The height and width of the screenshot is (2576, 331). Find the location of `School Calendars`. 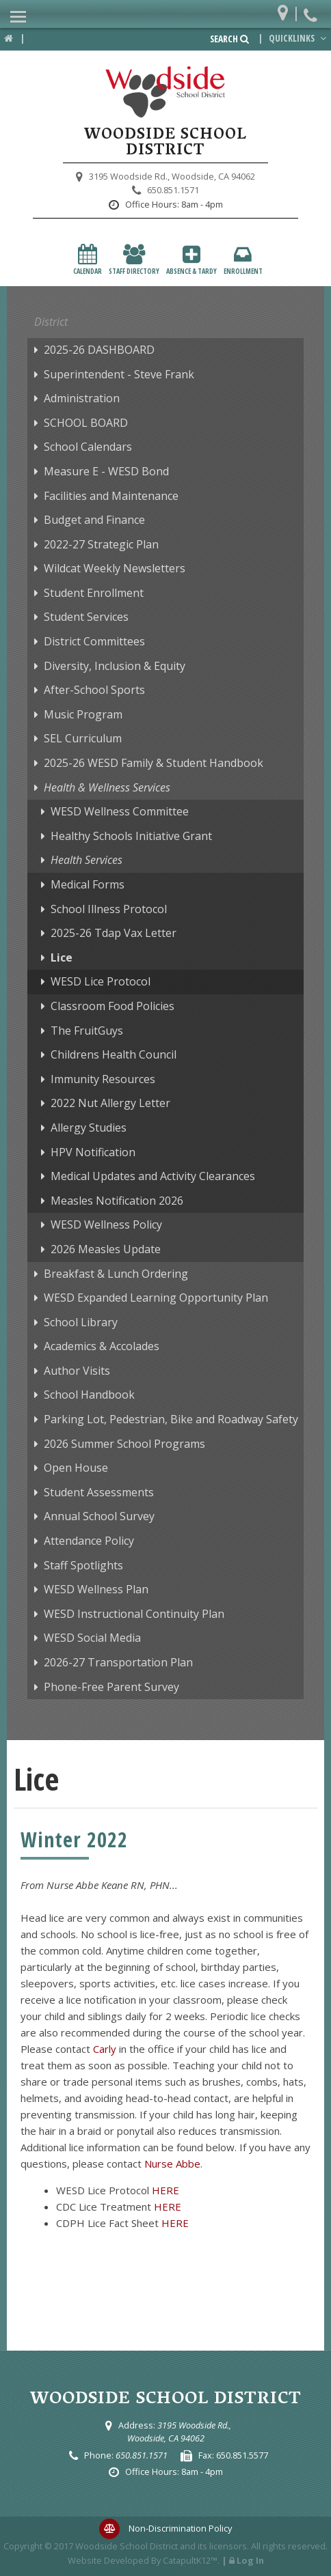

School Calendars is located at coordinates (88, 446).